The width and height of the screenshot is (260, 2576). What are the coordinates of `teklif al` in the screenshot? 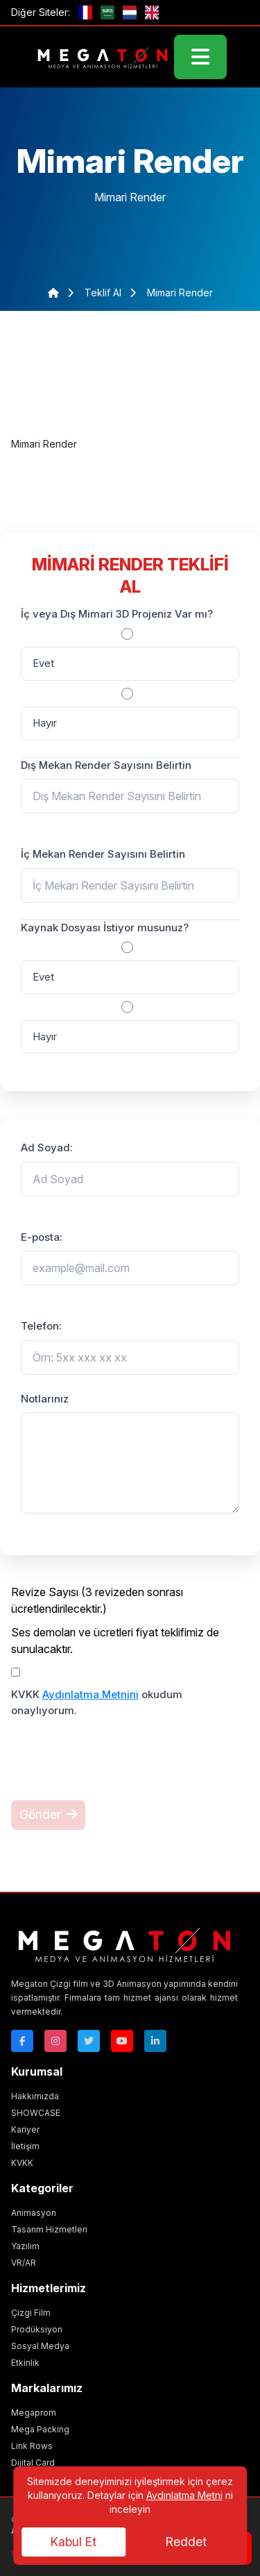 It's located at (104, 292).